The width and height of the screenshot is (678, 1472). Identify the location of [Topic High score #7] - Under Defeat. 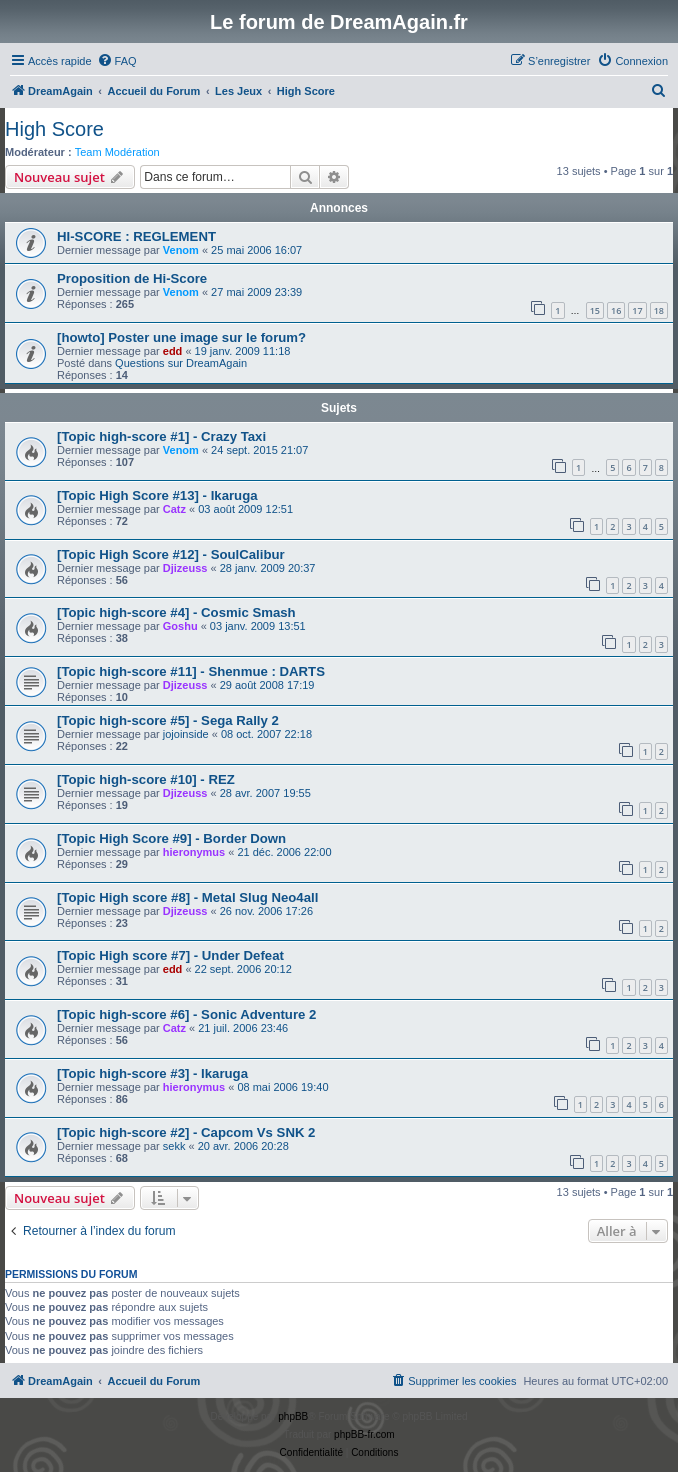
(170, 955).